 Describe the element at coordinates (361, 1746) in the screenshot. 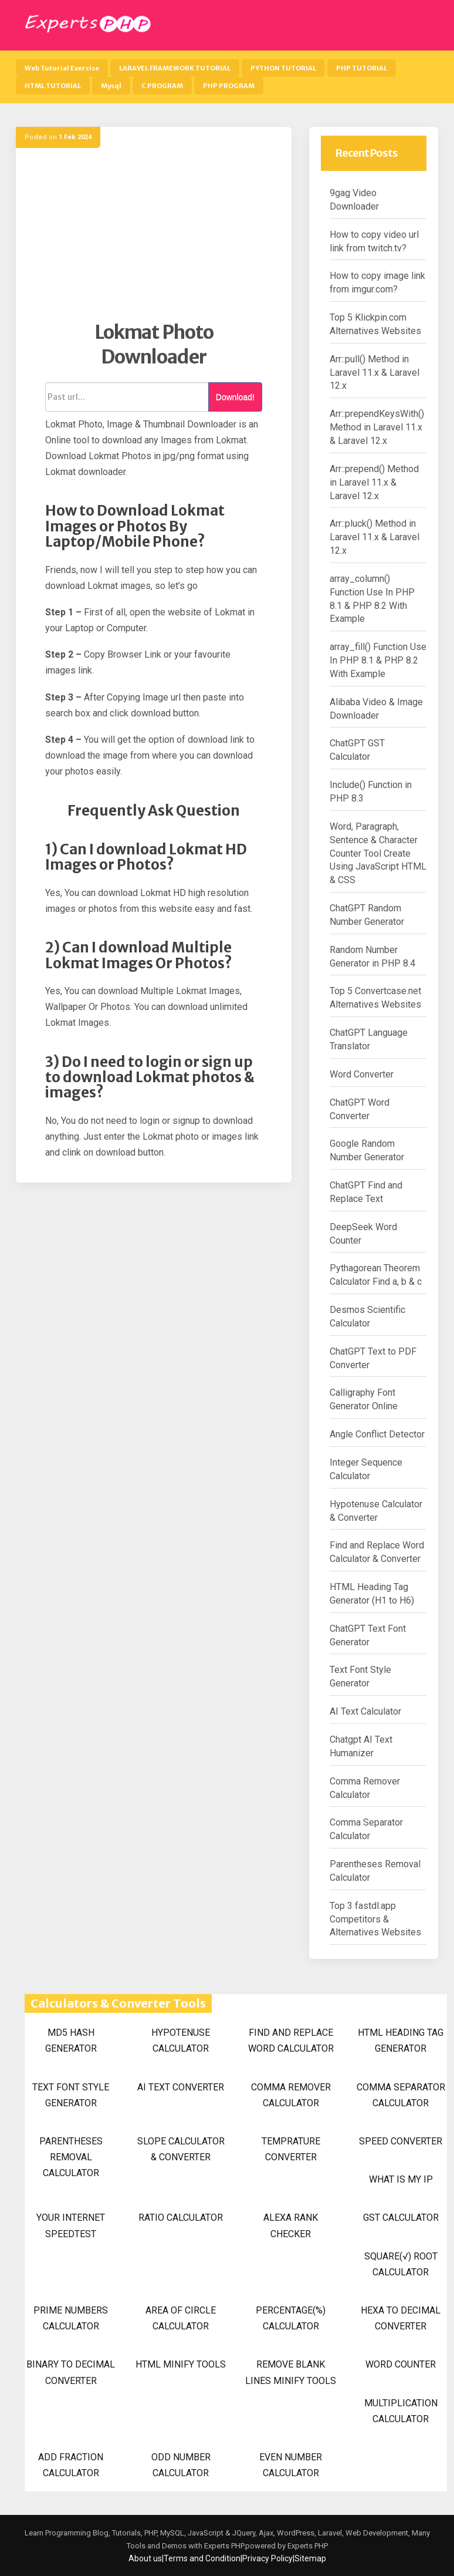

I see `Chatgpt AI Text Humanizer` at that location.